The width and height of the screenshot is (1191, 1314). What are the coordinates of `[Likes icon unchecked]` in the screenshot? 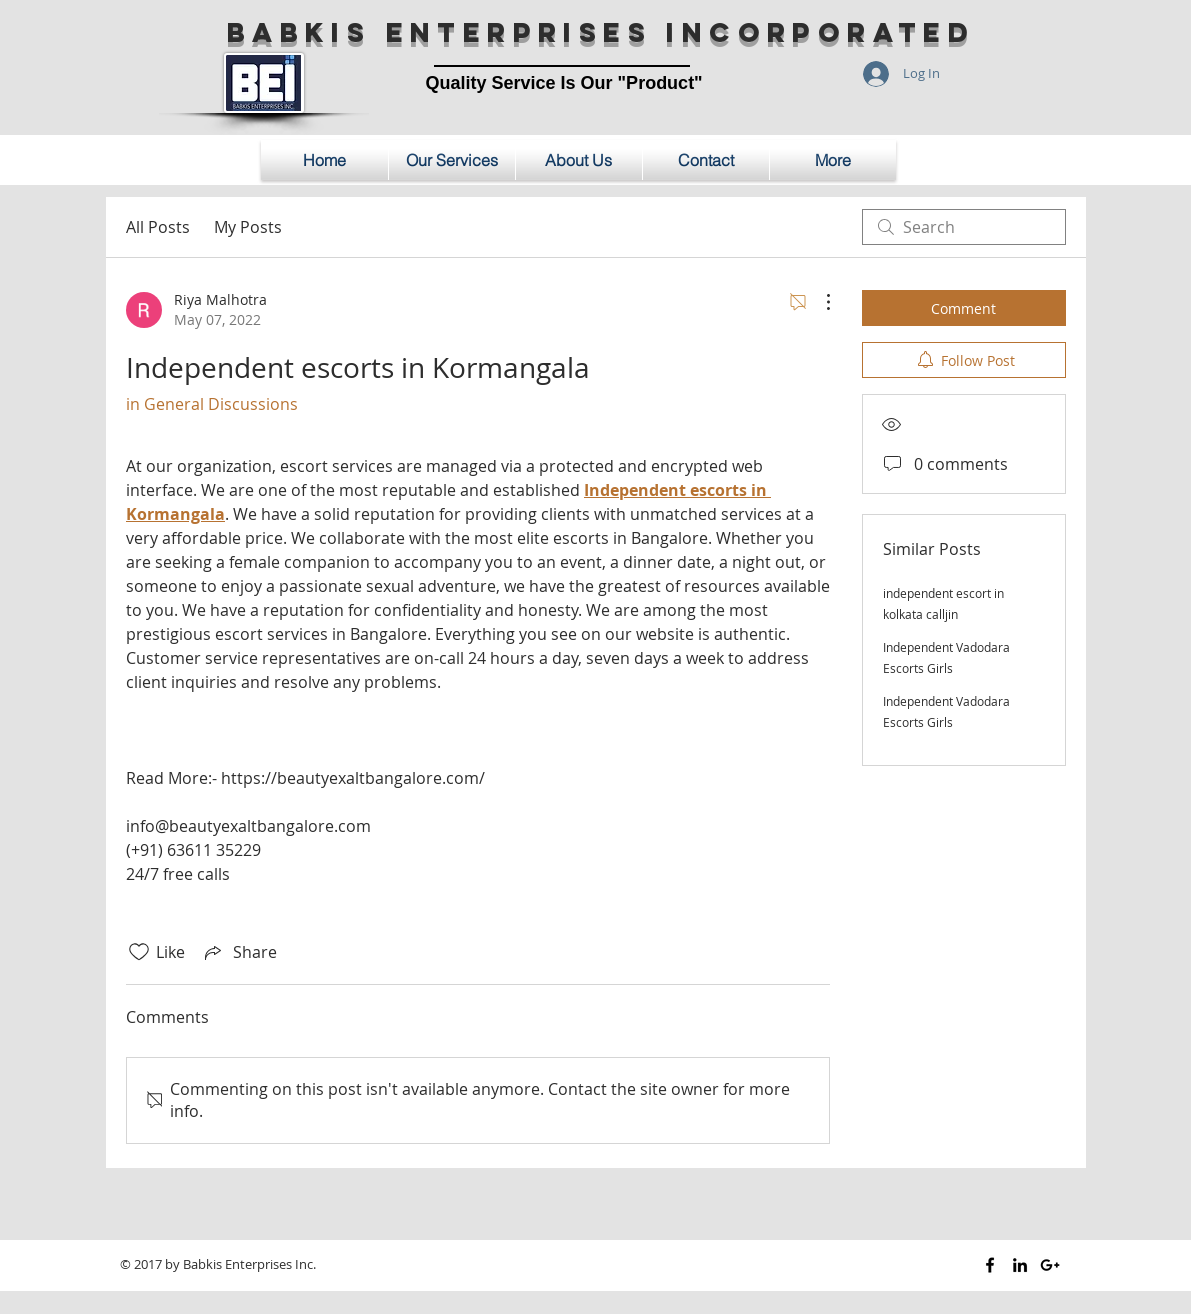 It's located at (139, 952).